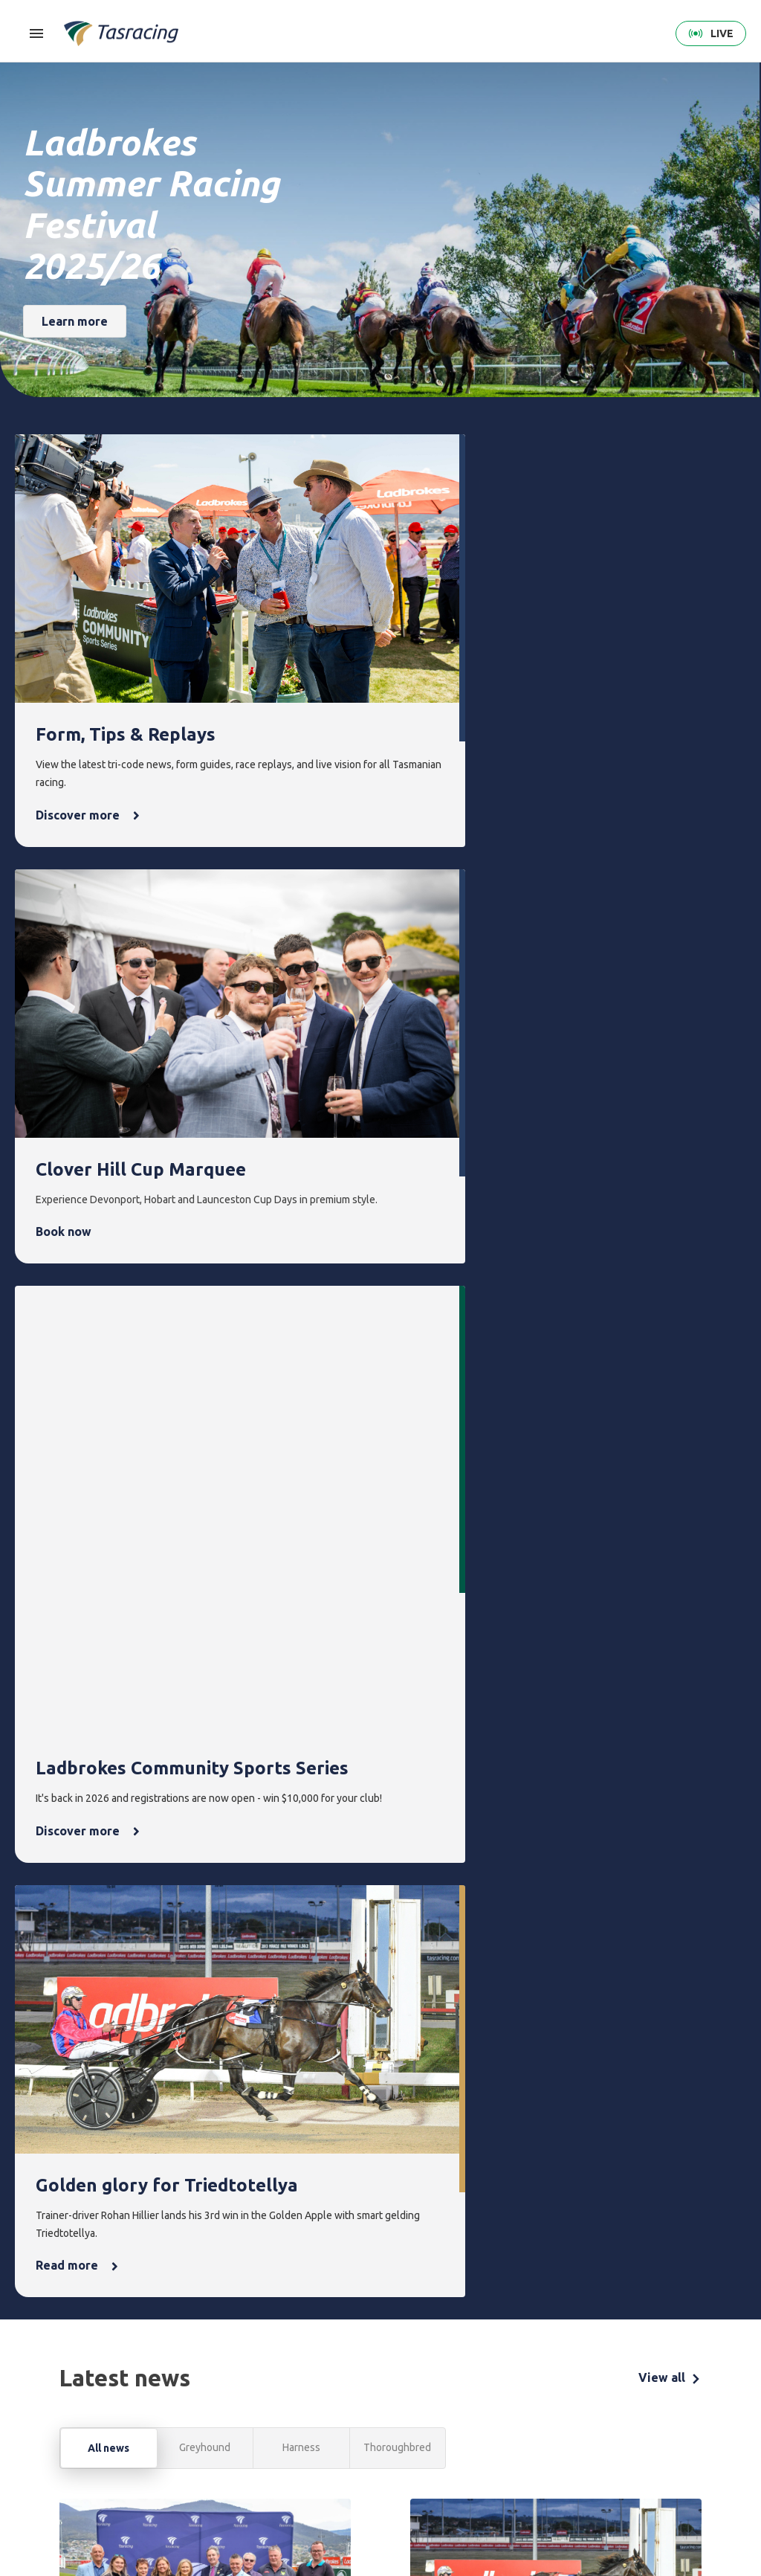  What do you see at coordinates (198, 2430) in the screenshot?
I see `Greyhound [menuitem]` at bounding box center [198, 2430].